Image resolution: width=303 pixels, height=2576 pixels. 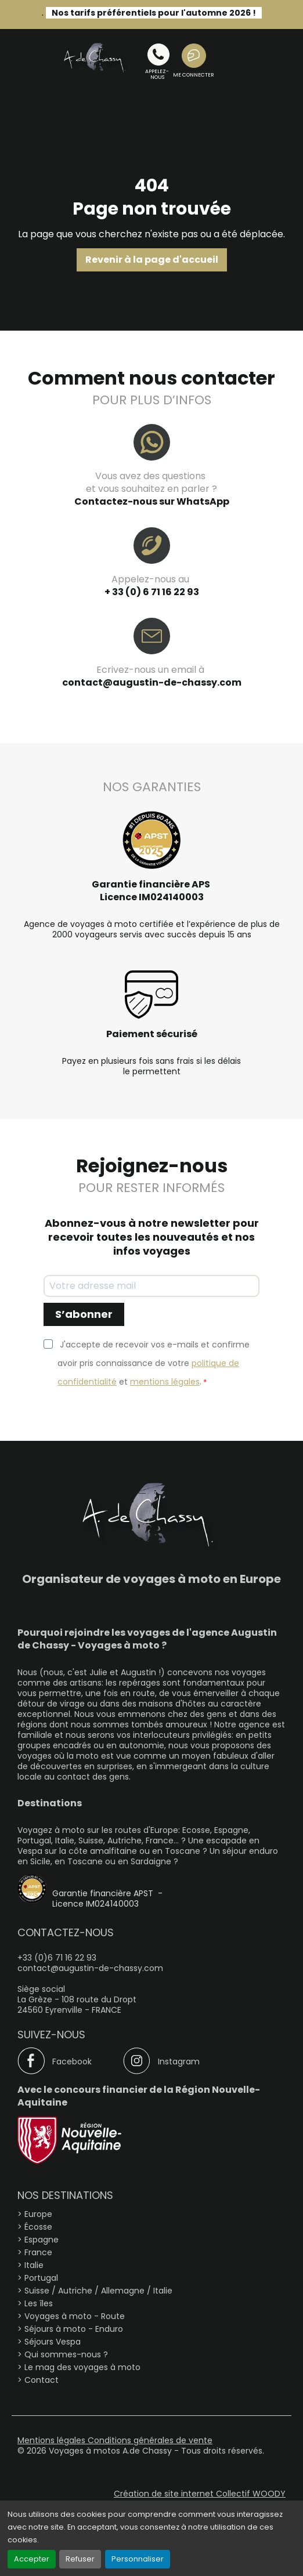 What do you see at coordinates (52, 2440) in the screenshot?
I see `Mentions légales` at bounding box center [52, 2440].